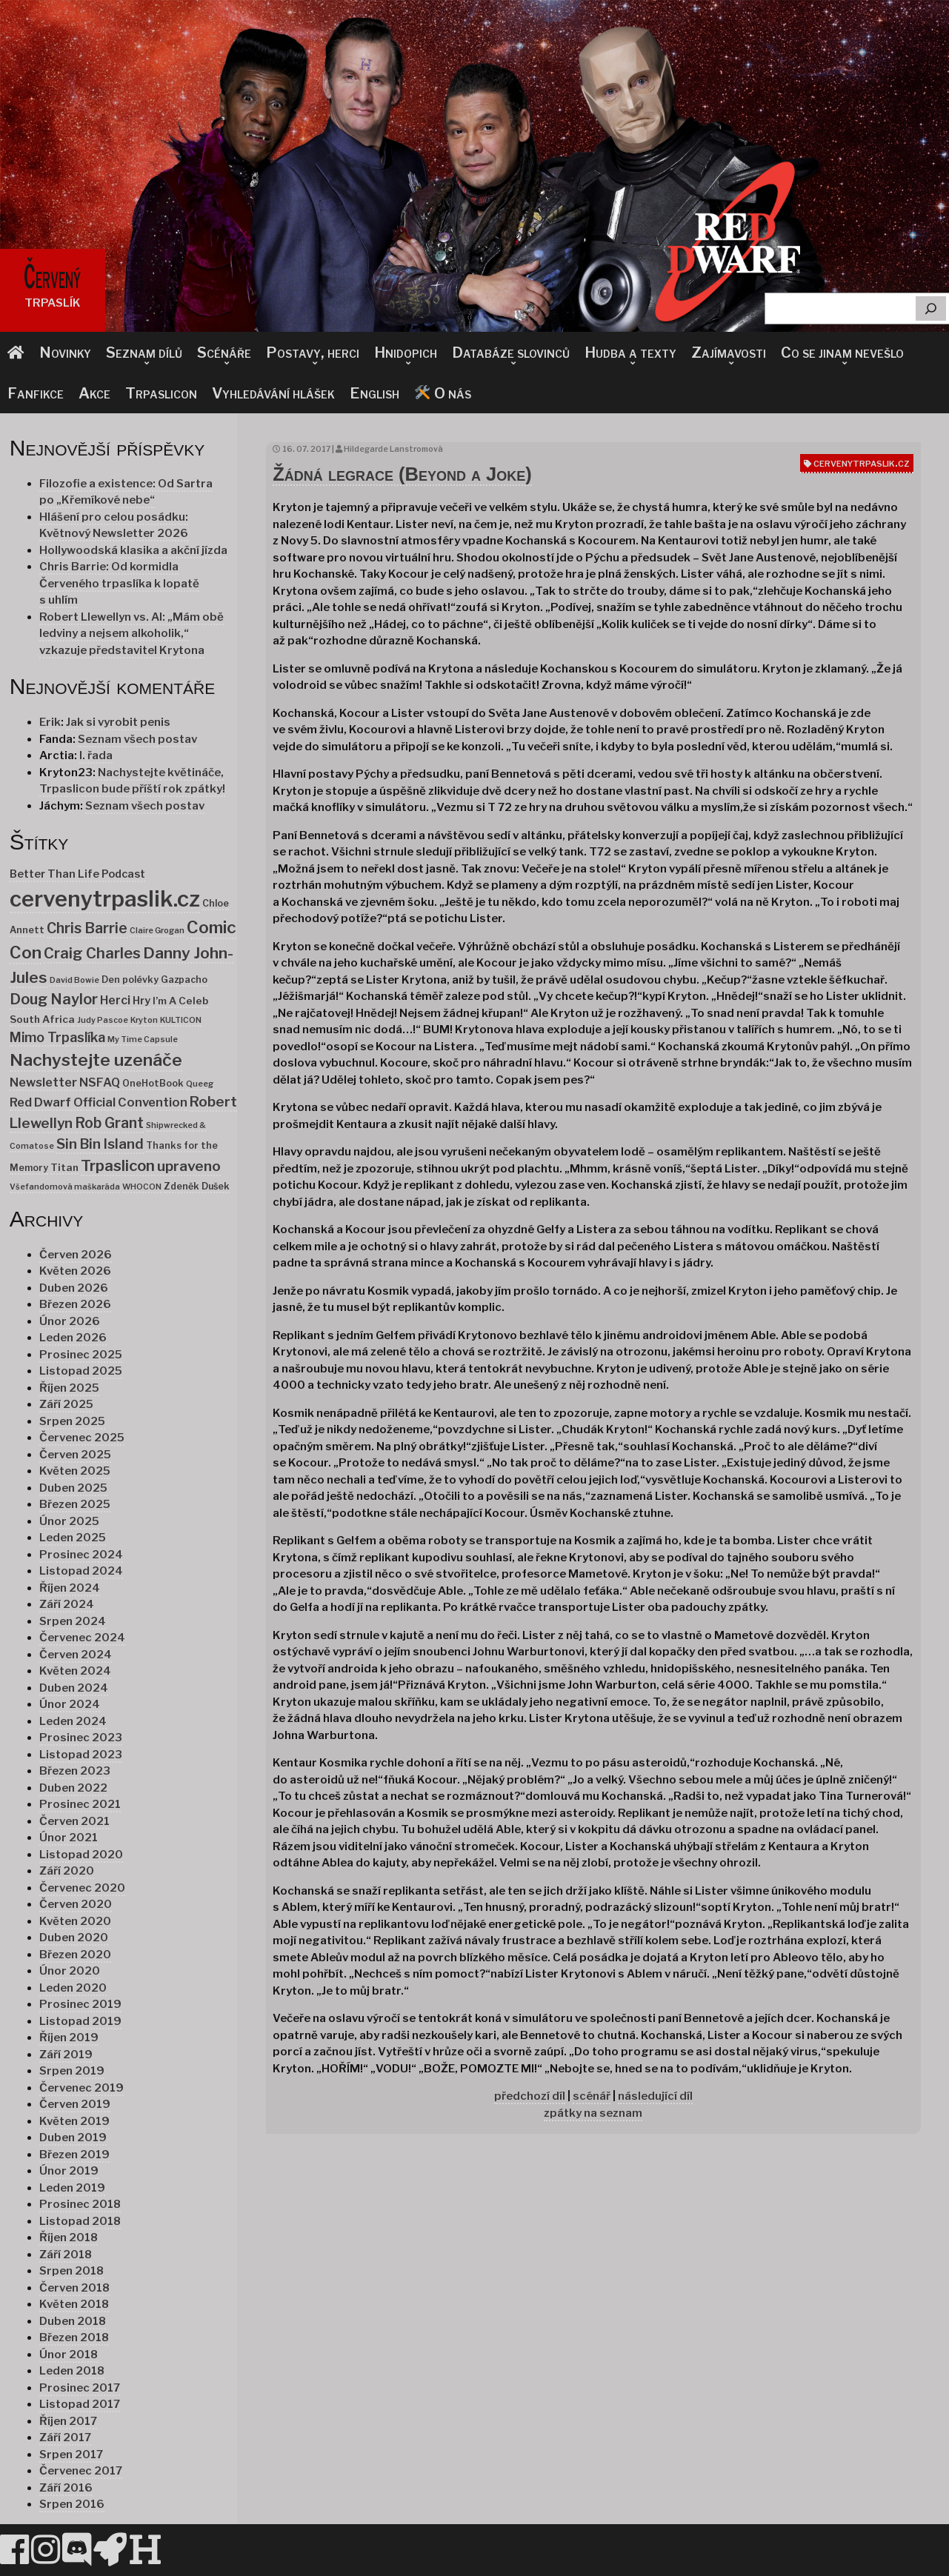  What do you see at coordinates (75, 1904) in the screenshot?
I see `Červen 2020` at bounding box center [75, 1904].